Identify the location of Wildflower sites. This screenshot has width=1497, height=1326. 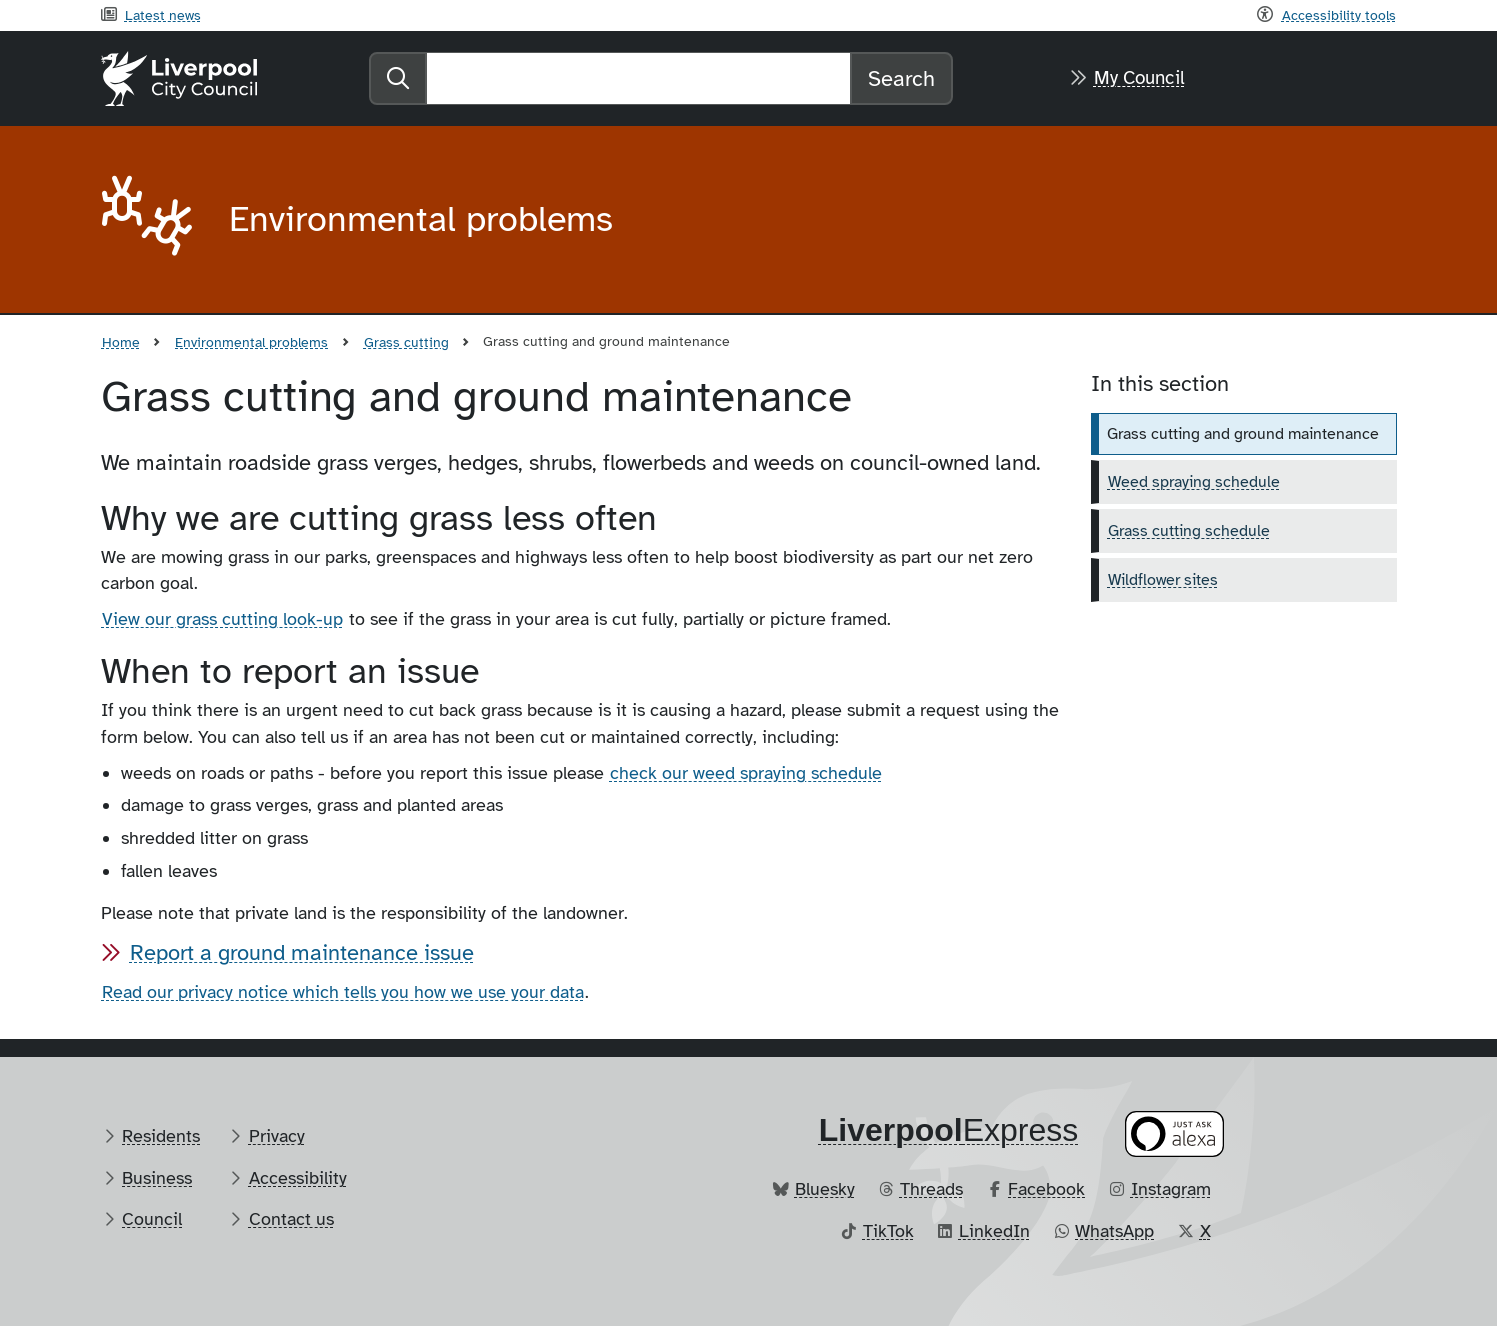
(1163, 580).